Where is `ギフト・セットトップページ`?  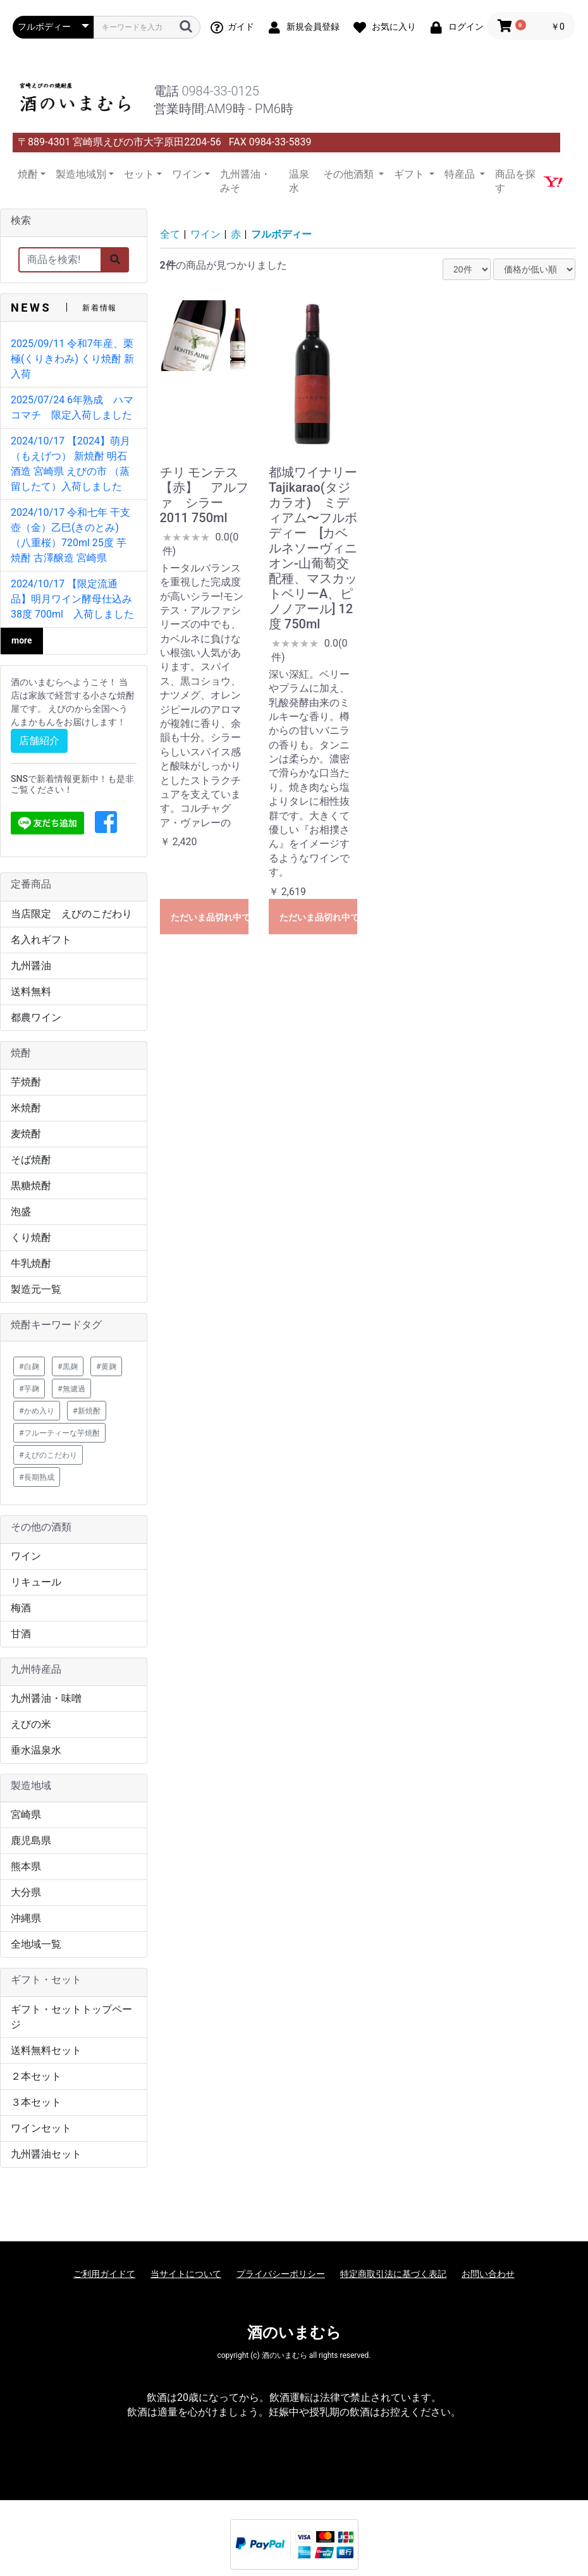 ギフト・セットトップページ is located at coordinates (71, 2016).